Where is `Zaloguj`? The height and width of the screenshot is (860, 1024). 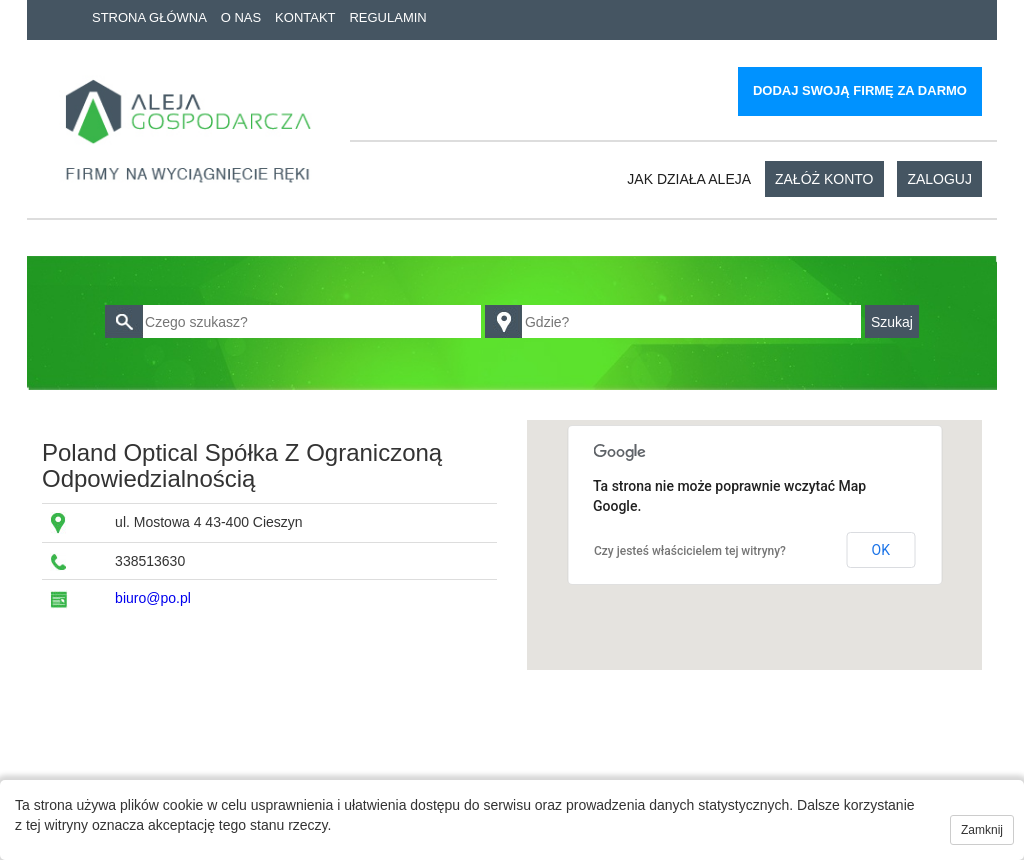 Zaloguj is located at coordinates (939, 179).